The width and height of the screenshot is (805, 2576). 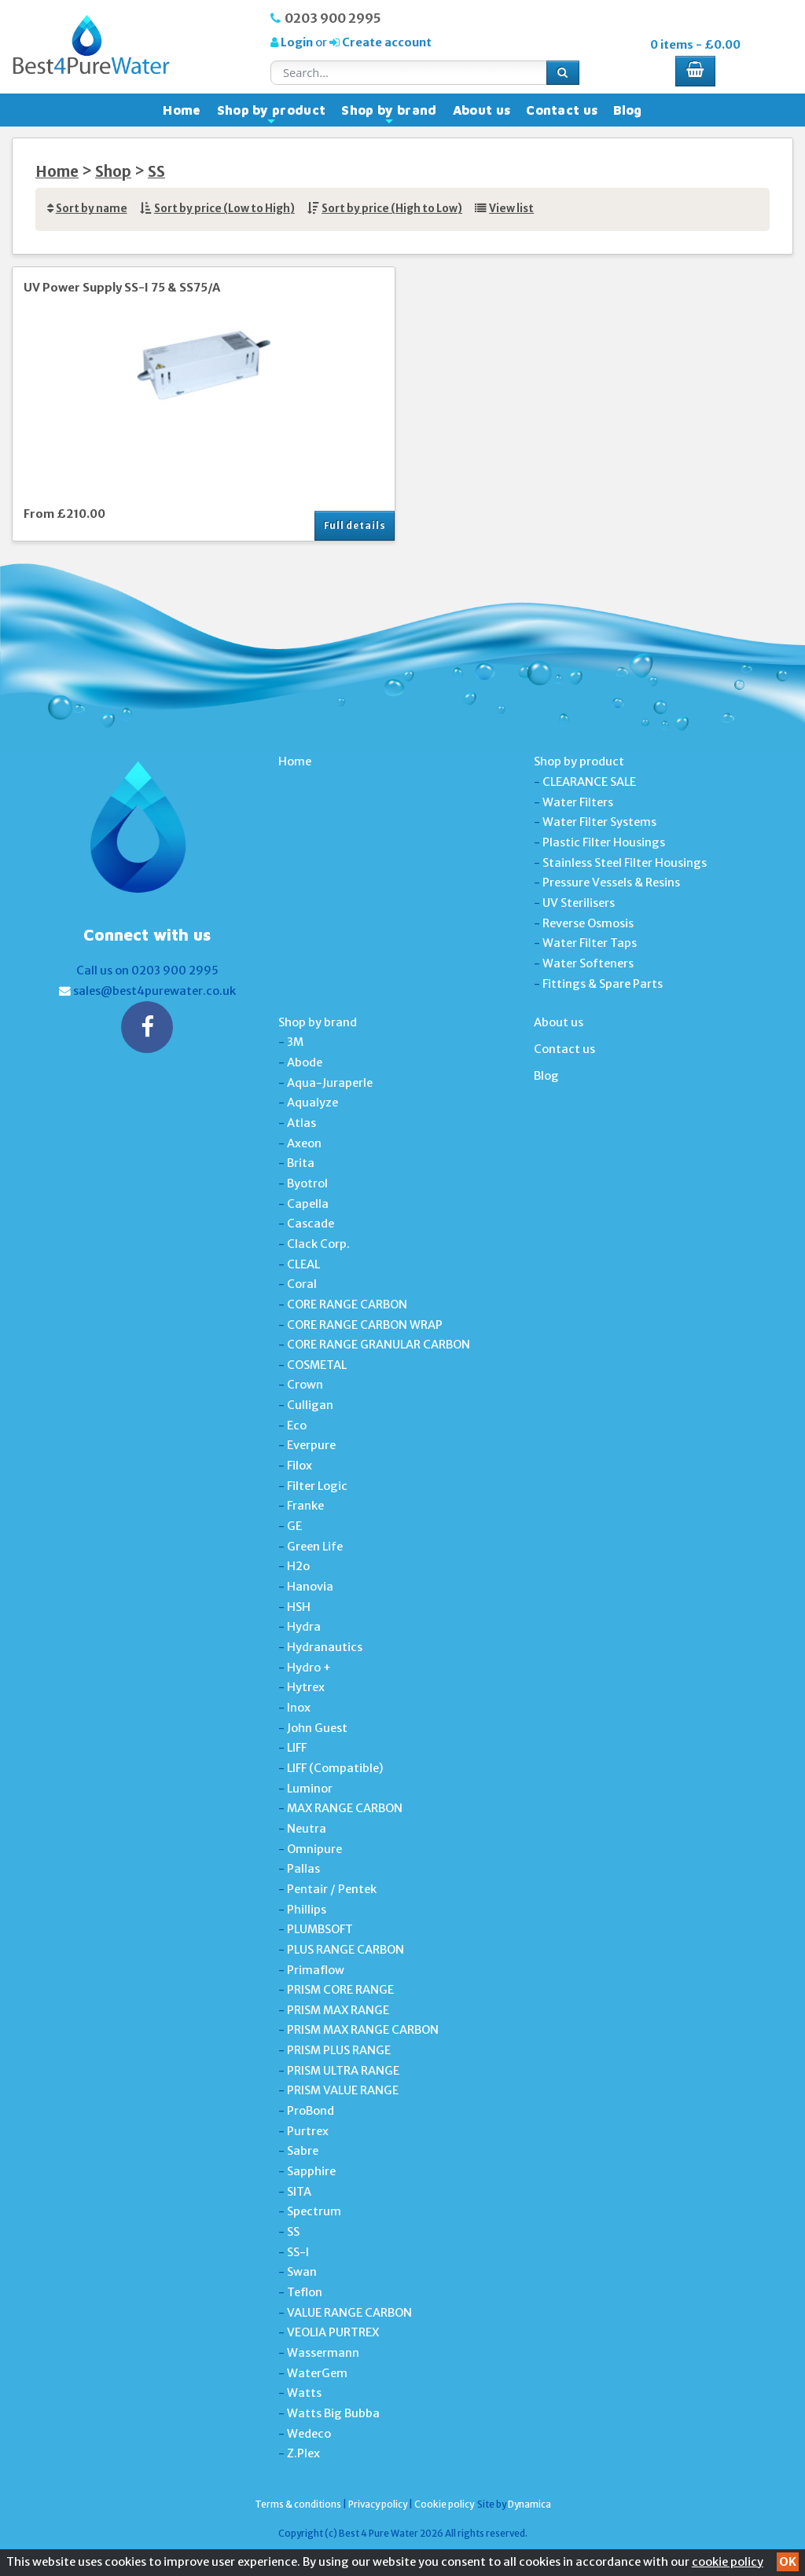 What do you see at coordinates (311, 1445) in the screenshot?
I see `Everpure` at bounding box center [311, 1445].